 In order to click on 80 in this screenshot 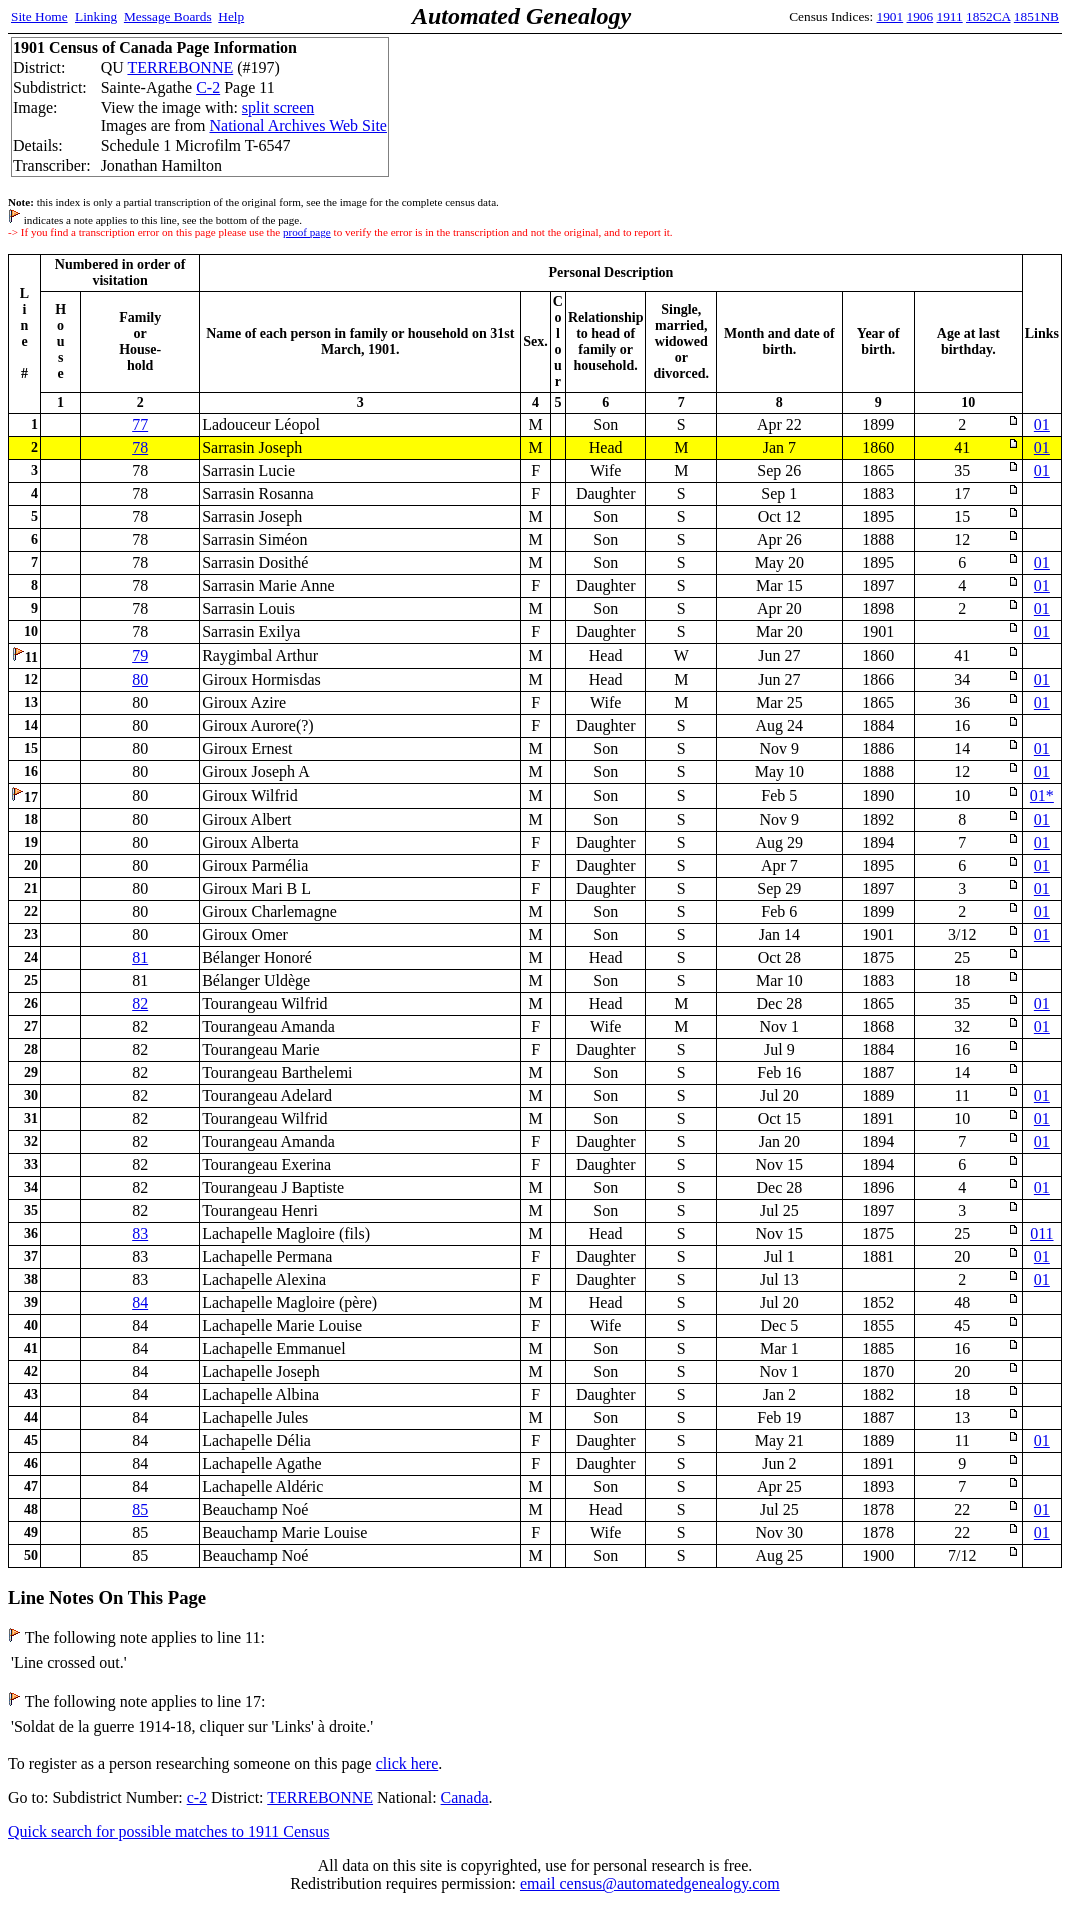, I will do `click(140, 679)`.